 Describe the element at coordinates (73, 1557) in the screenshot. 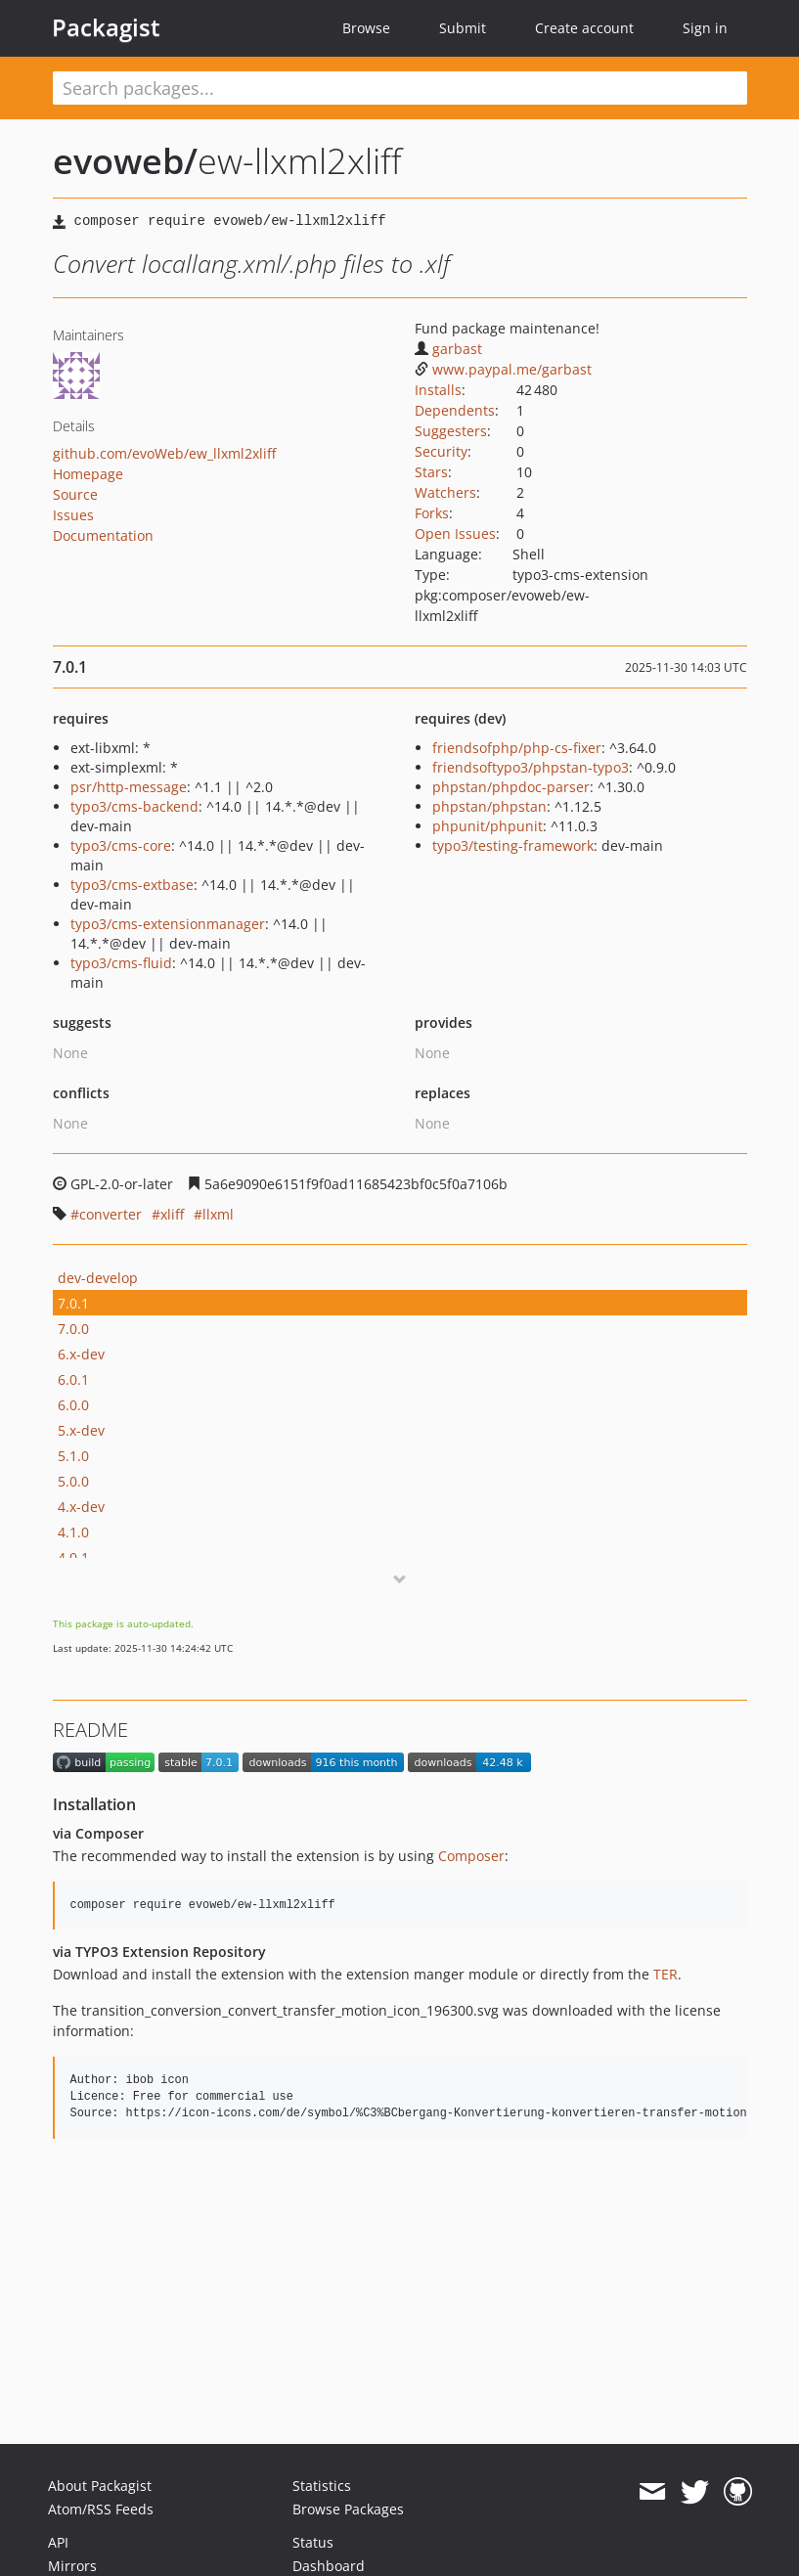

I see `4.0.1` at that location.